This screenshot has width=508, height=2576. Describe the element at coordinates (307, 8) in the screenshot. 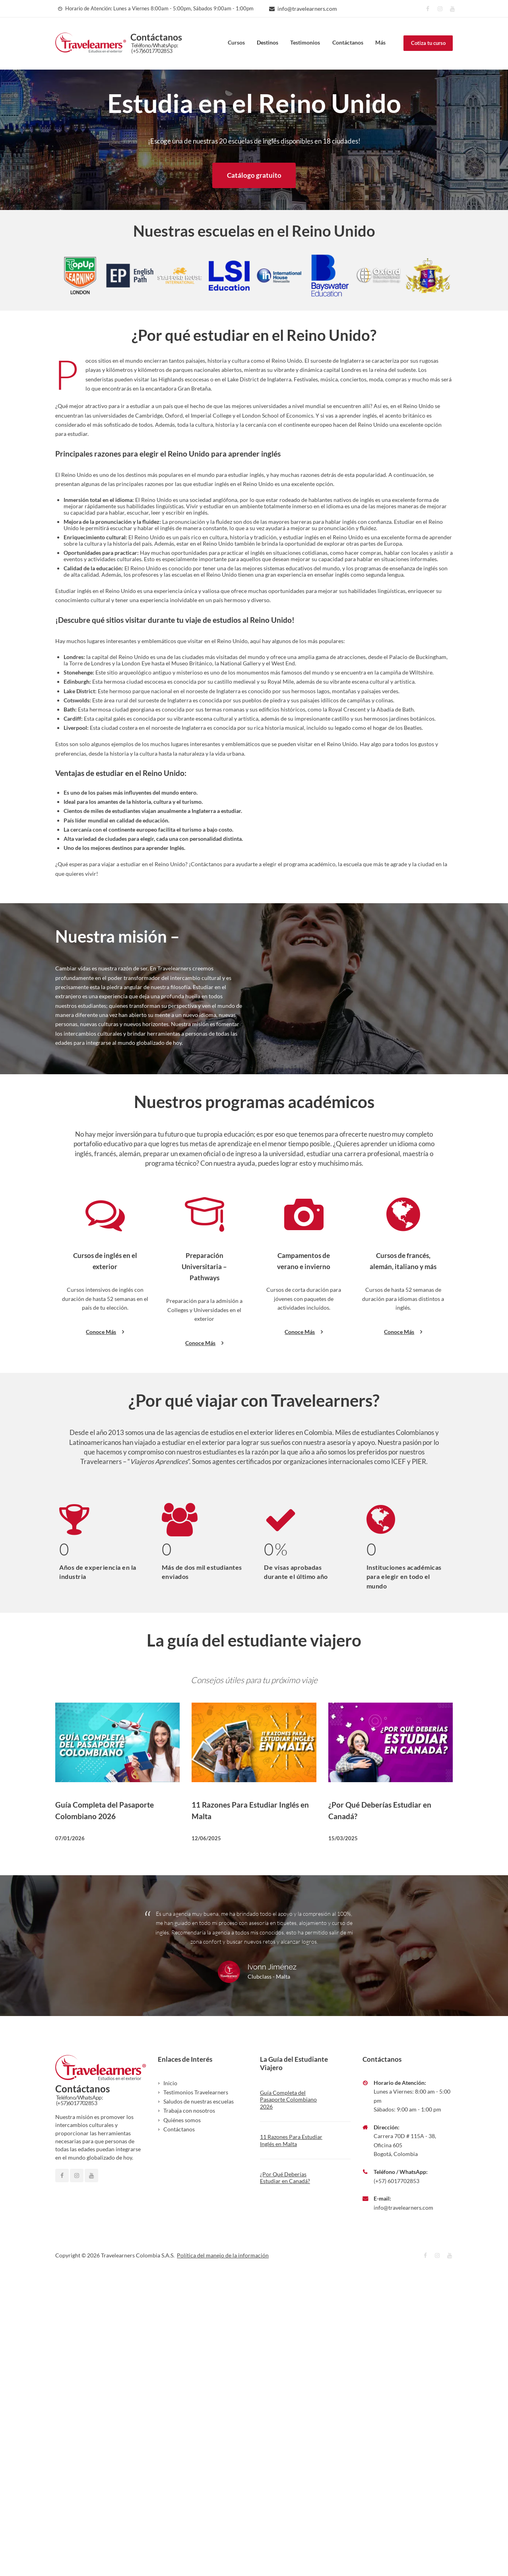

I see `info@travelearners.com` at that location.